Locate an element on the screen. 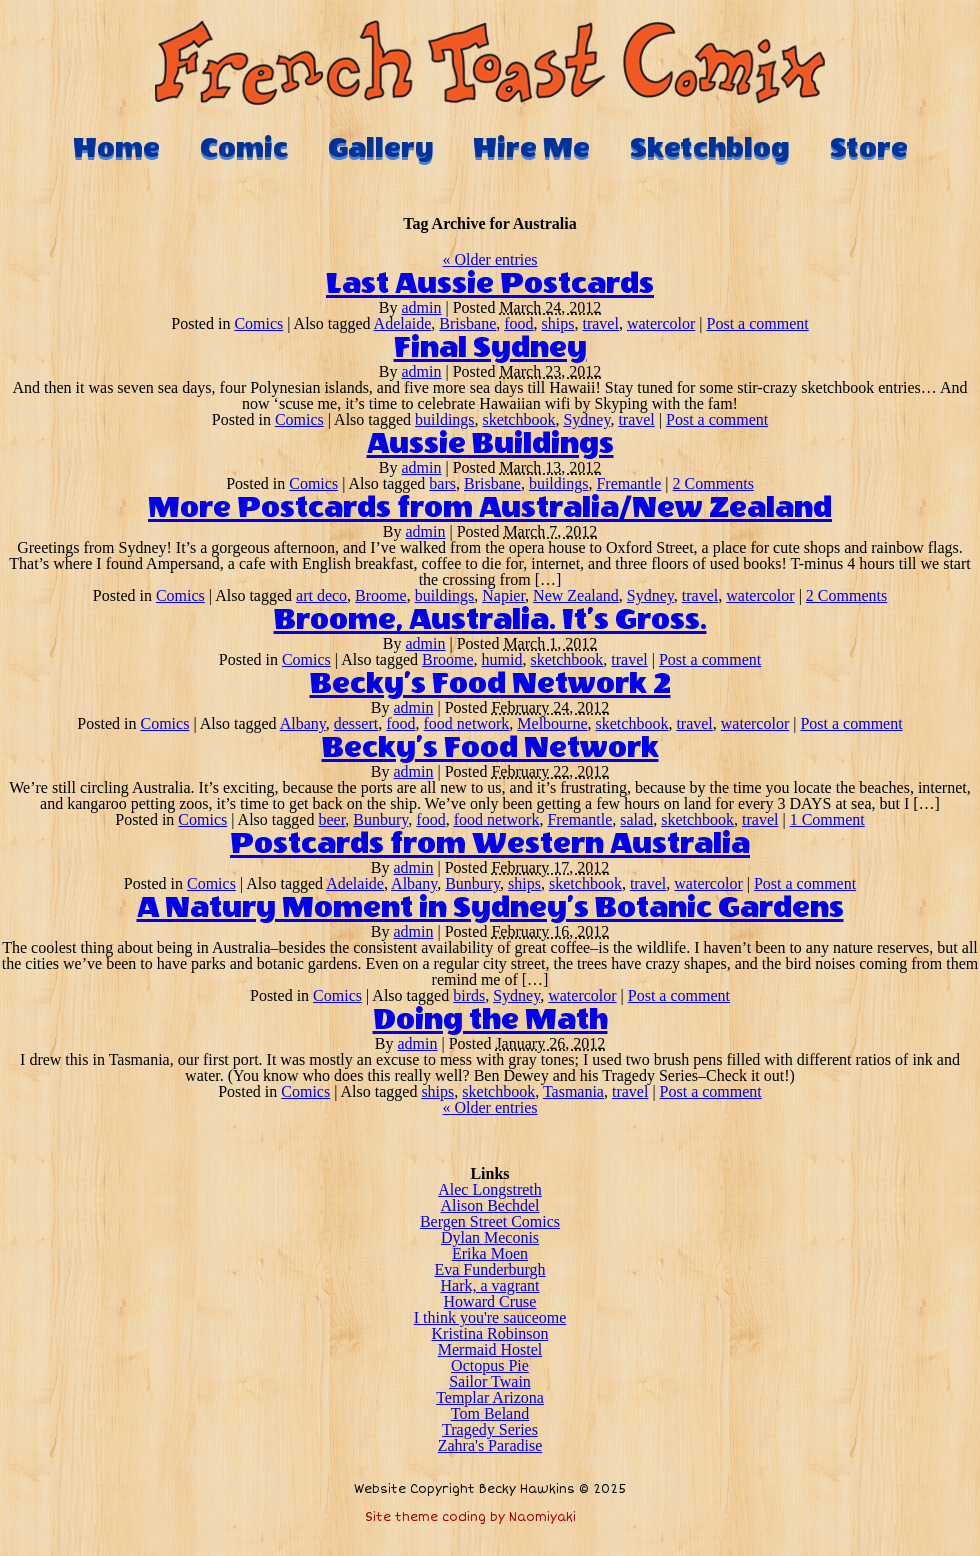 The image size is (980, 1556). Mermaid Hostel is located at coordinates (490, 1349).